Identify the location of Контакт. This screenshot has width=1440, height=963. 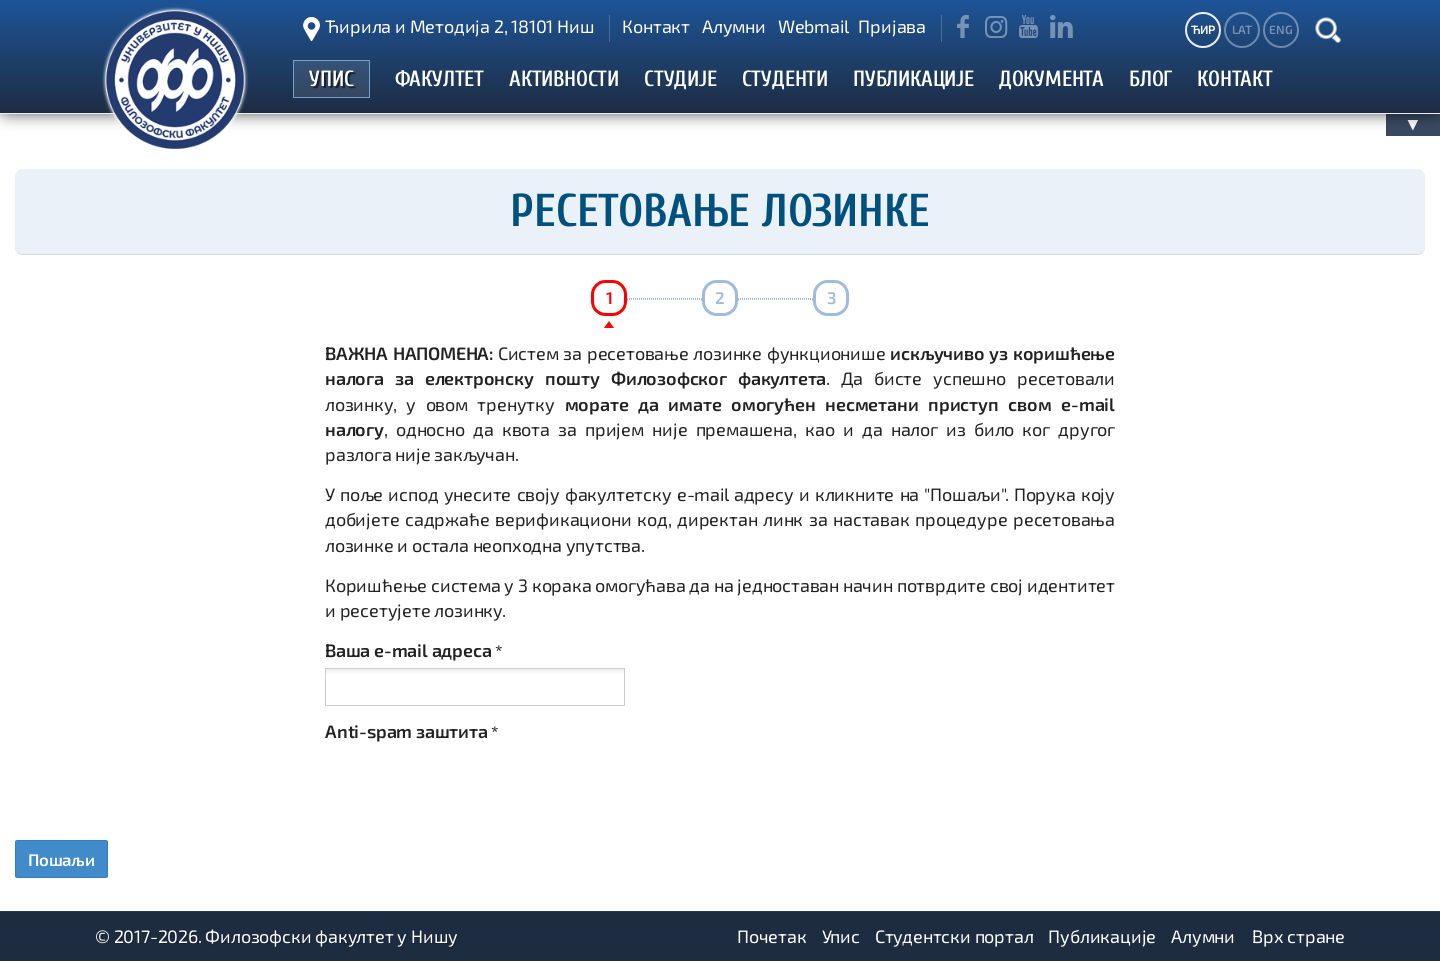
(656, 26).